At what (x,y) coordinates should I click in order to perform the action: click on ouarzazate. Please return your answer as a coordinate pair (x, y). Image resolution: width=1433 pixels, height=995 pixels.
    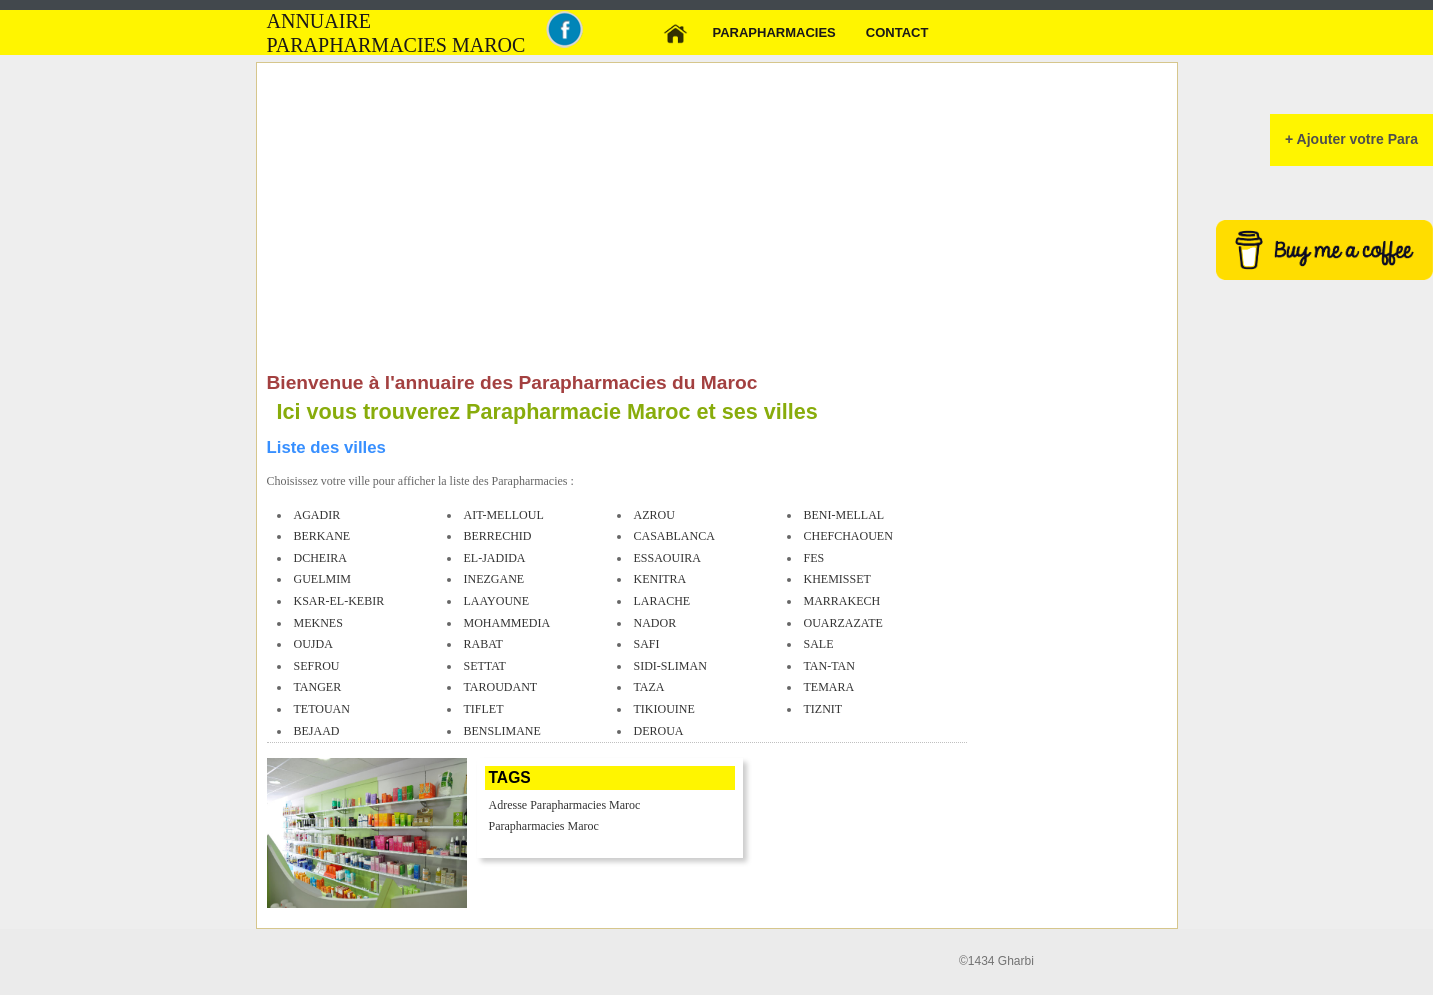
    Looking at the image, I should click on (843, 623).